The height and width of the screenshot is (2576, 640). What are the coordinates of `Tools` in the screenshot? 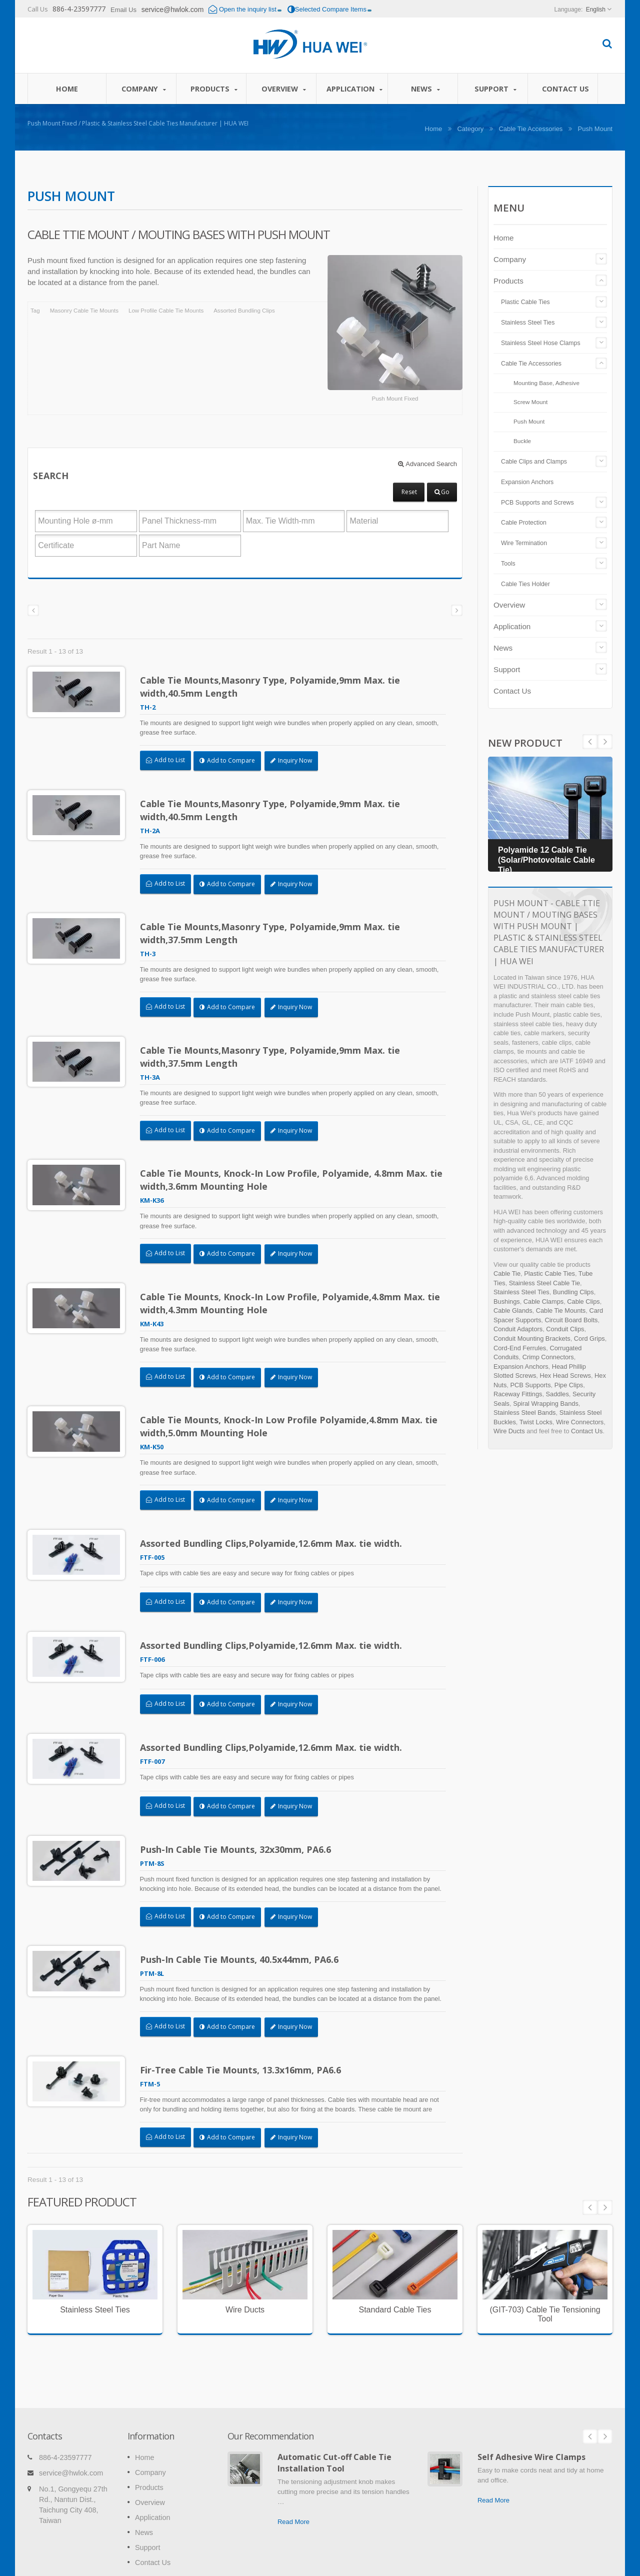 It's located at (508, 563).